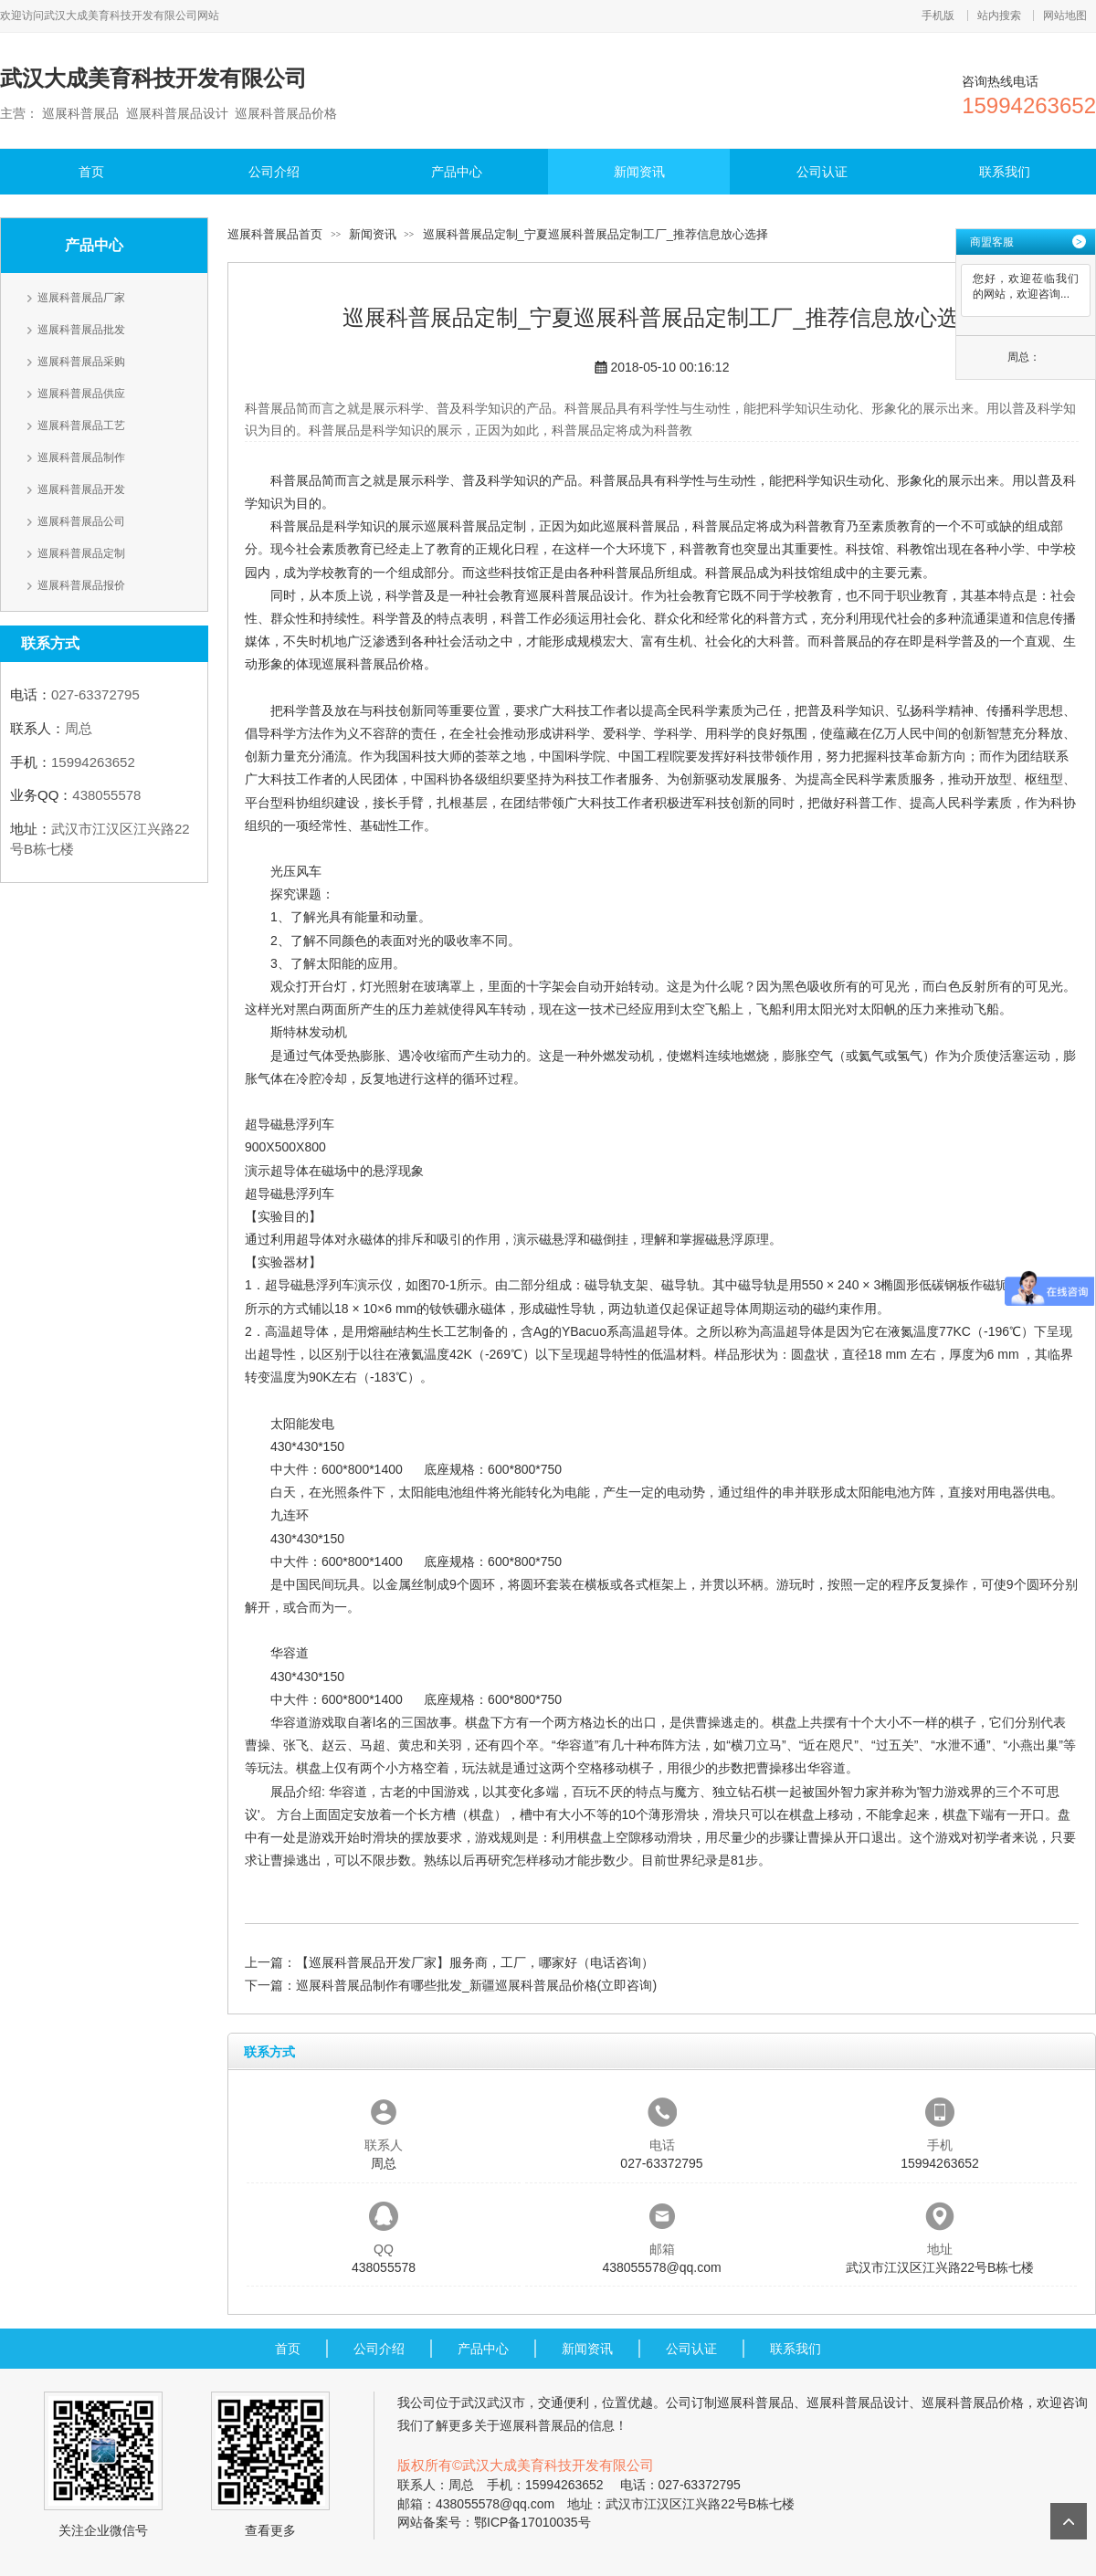 The image size is (1096, 2576). Describe the element at coordinates (1065, 15) in the screenshot. I see `网站地图` at that location.